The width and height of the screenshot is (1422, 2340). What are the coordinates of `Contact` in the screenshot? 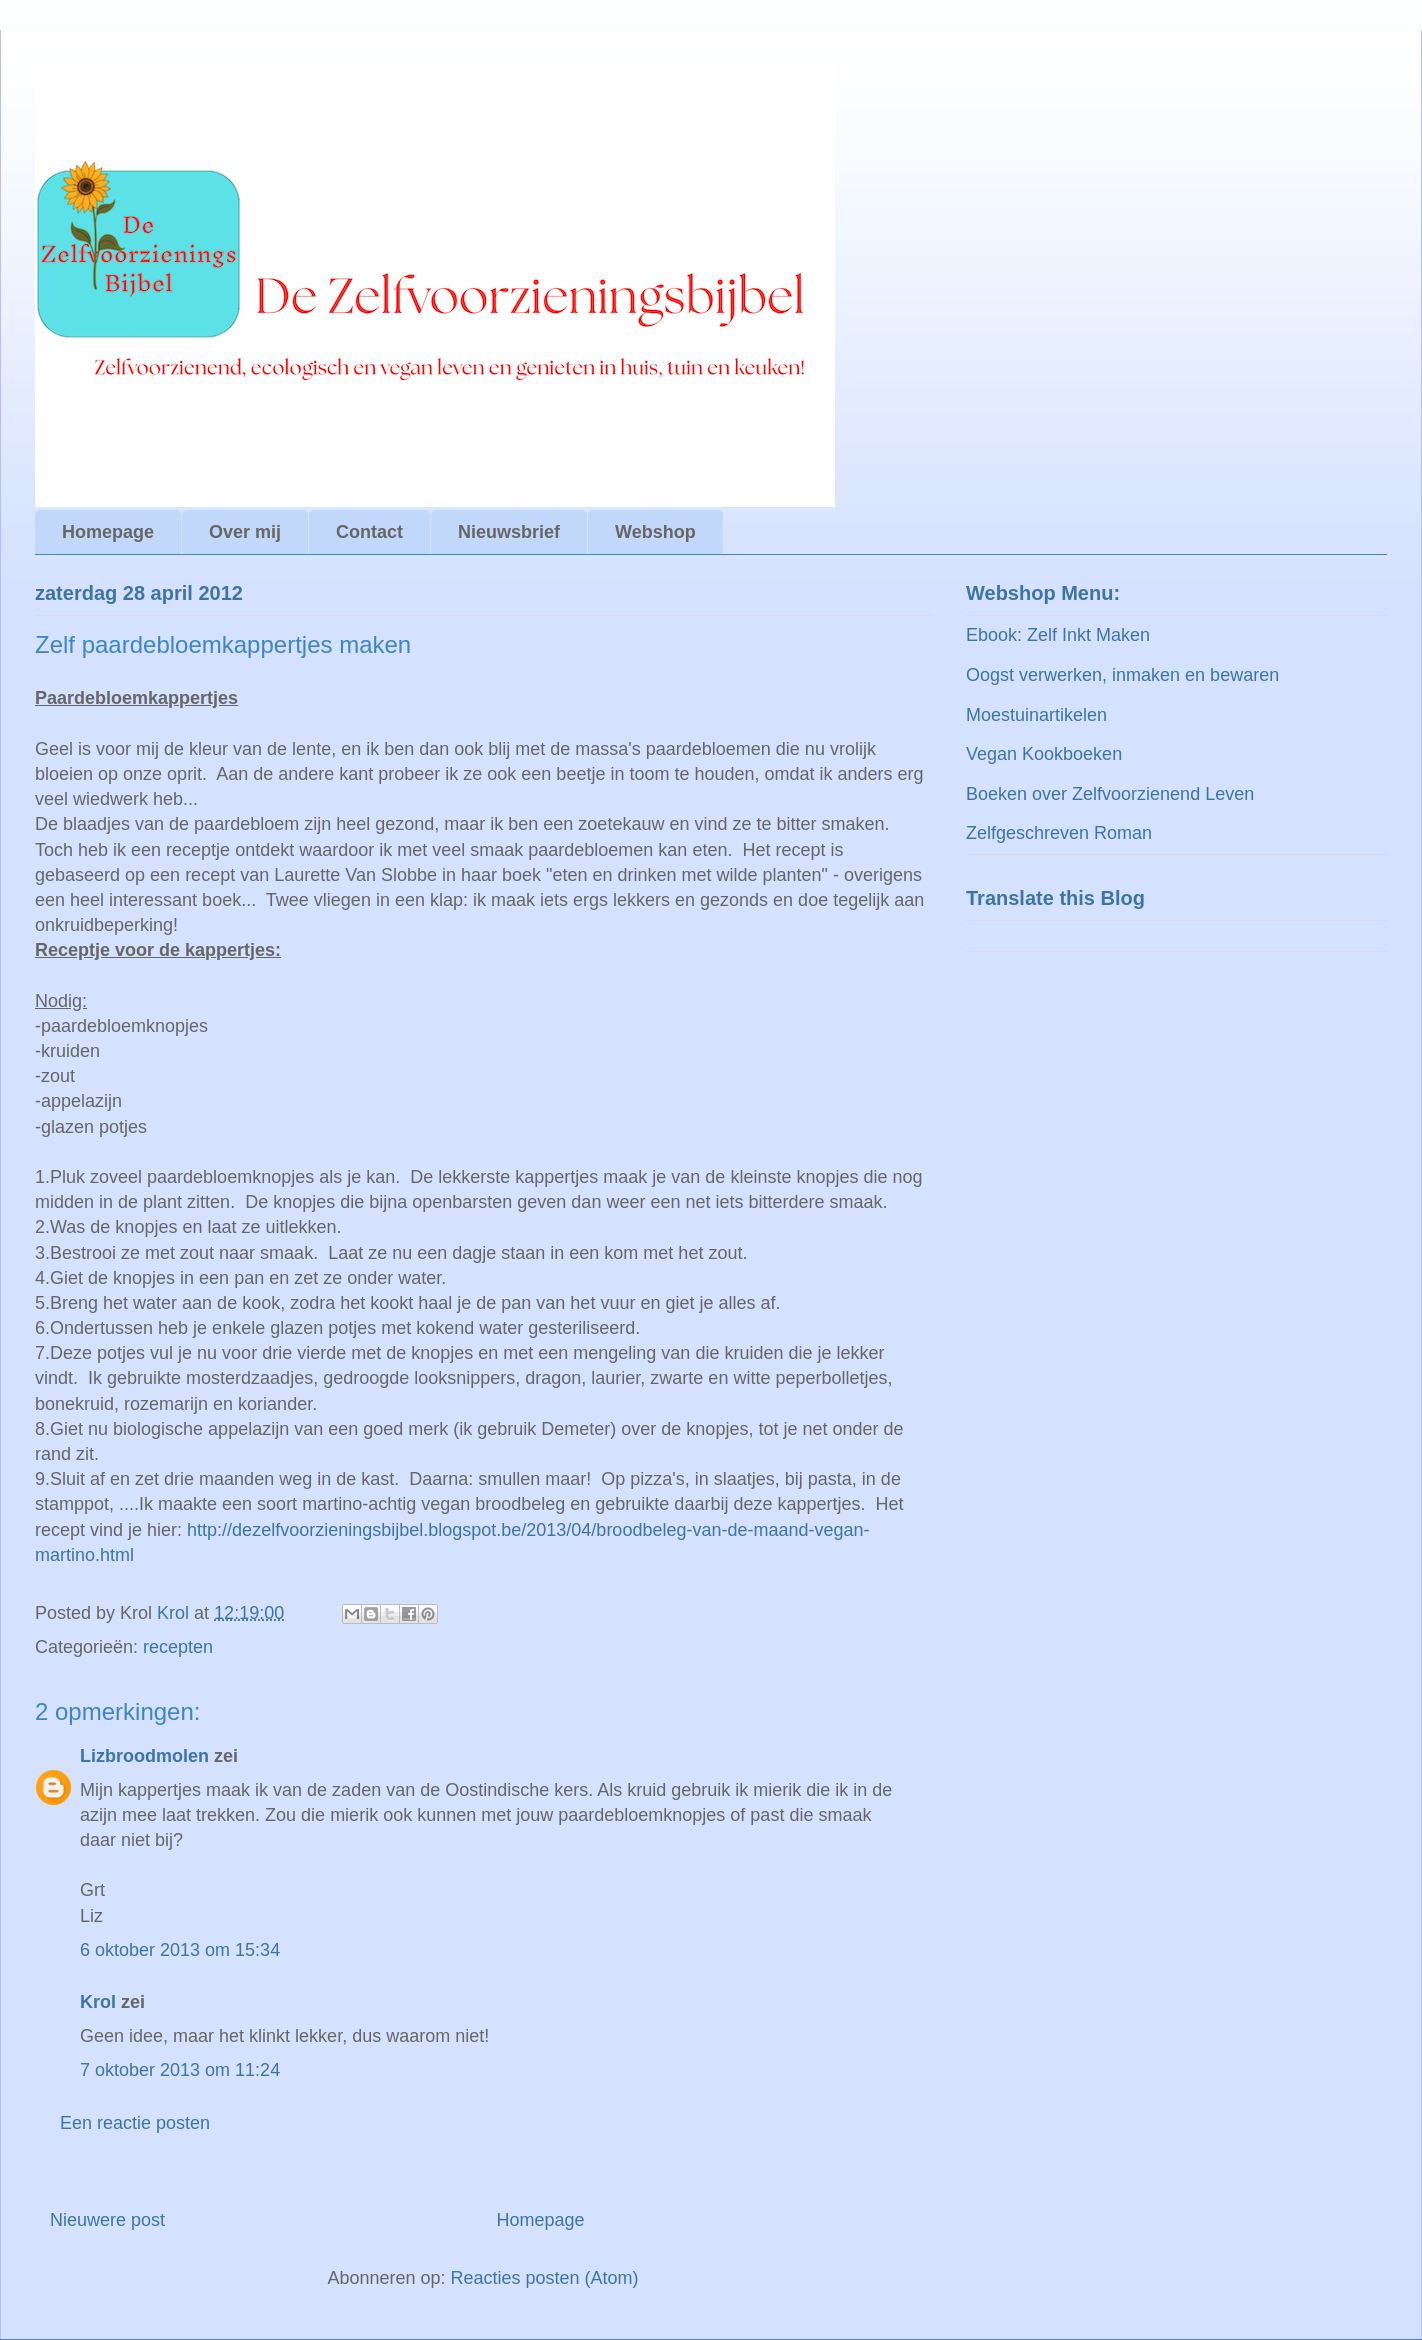 It's located at (369, 532).